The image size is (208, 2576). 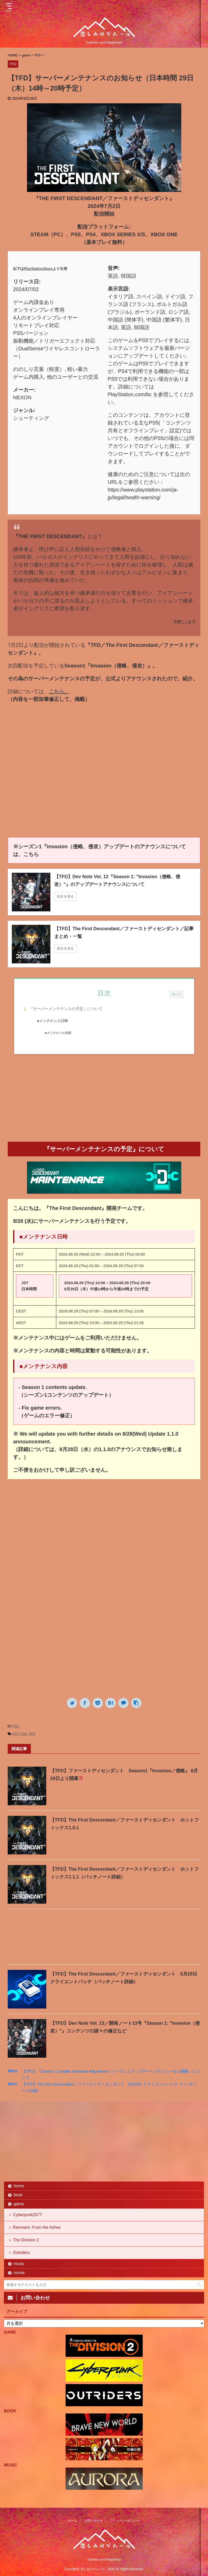 I want to click on Outriders, so click(x=21, y=2252).